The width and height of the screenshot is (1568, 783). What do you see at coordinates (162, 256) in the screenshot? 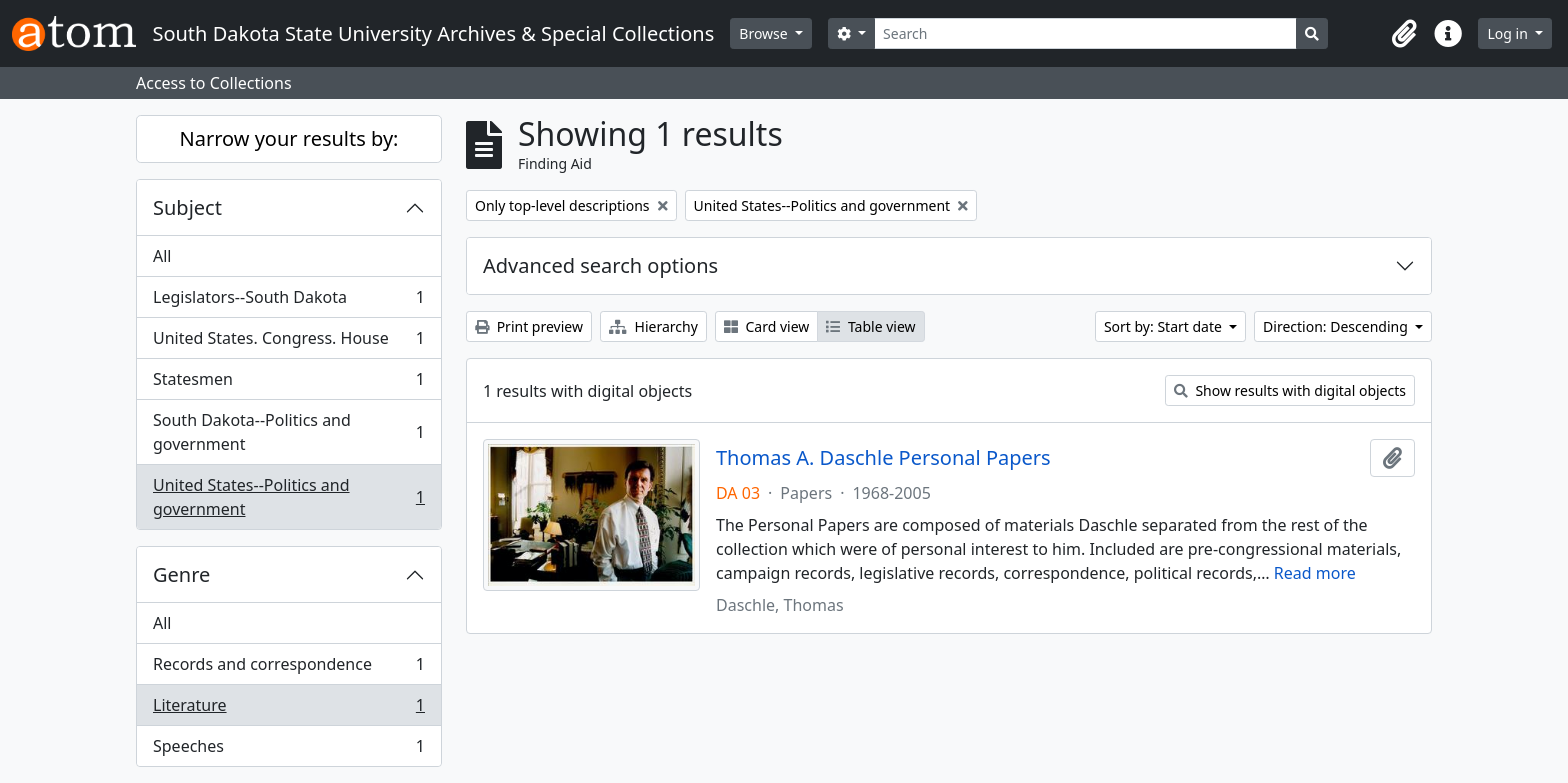
I see `All` at bounding box center [162, 256].